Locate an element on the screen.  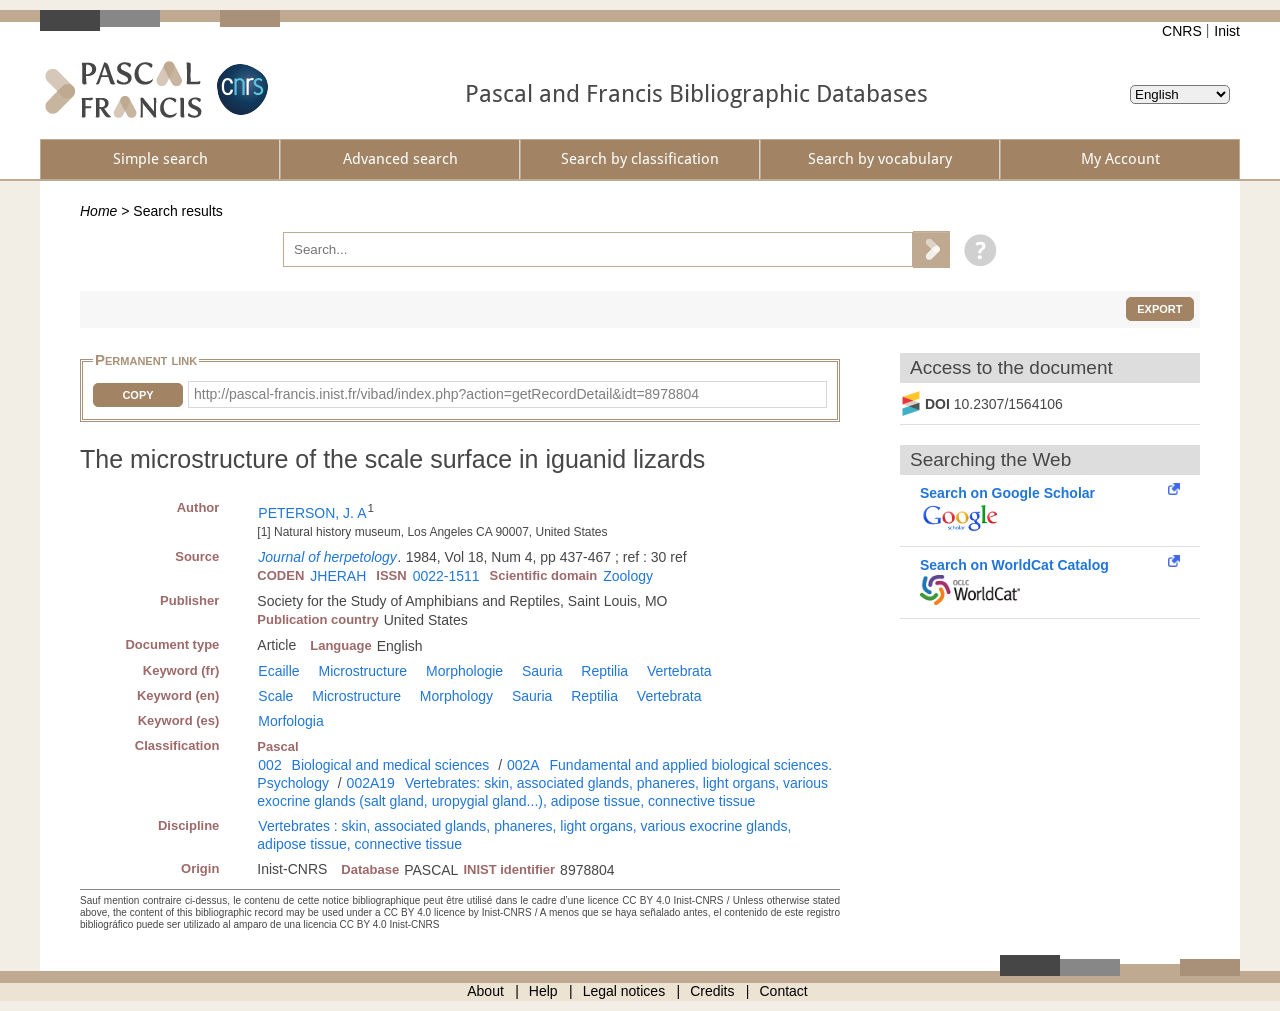
Morfologia is located at coordinates (290, 721).